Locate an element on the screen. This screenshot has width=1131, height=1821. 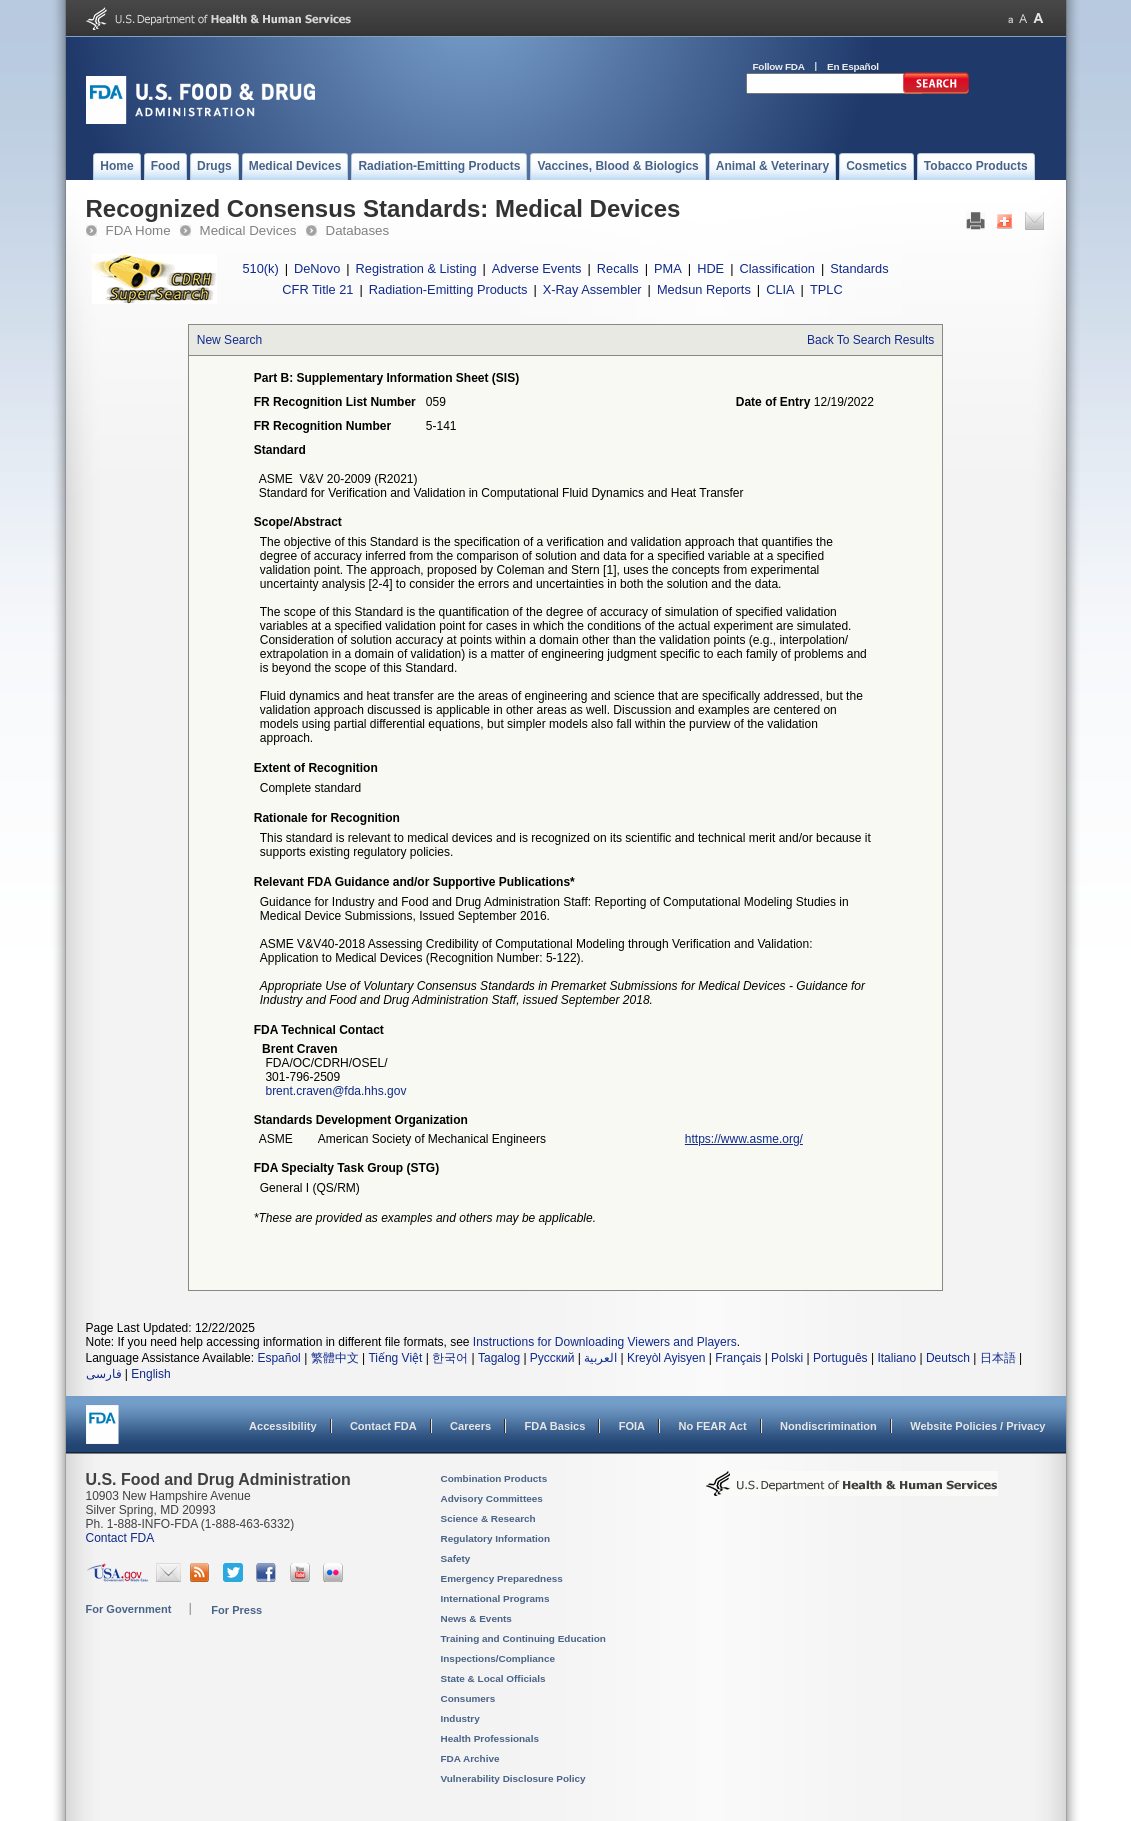
Tiếng Việt is located at coordinates (395, 1358).